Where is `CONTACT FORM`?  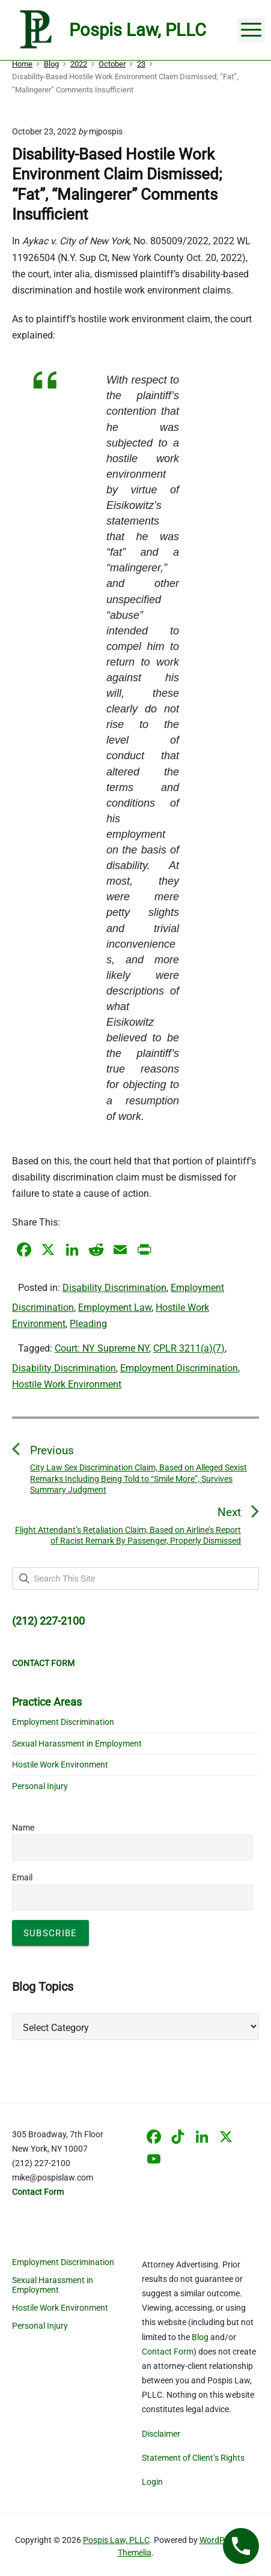 CONTACT FORM is located at coordinates (43, 1663).